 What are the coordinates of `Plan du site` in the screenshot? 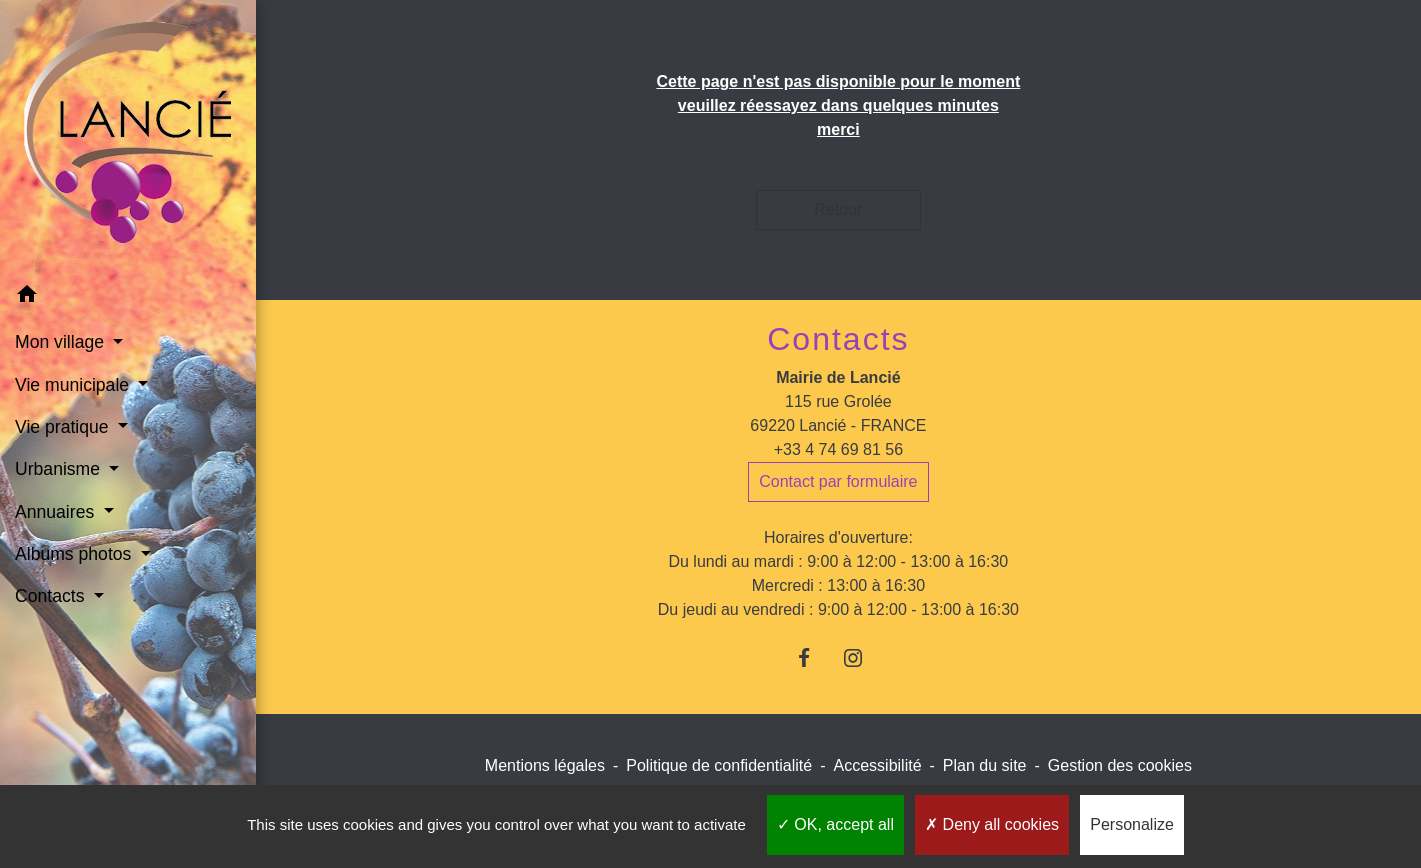 It's located at (985, 765).